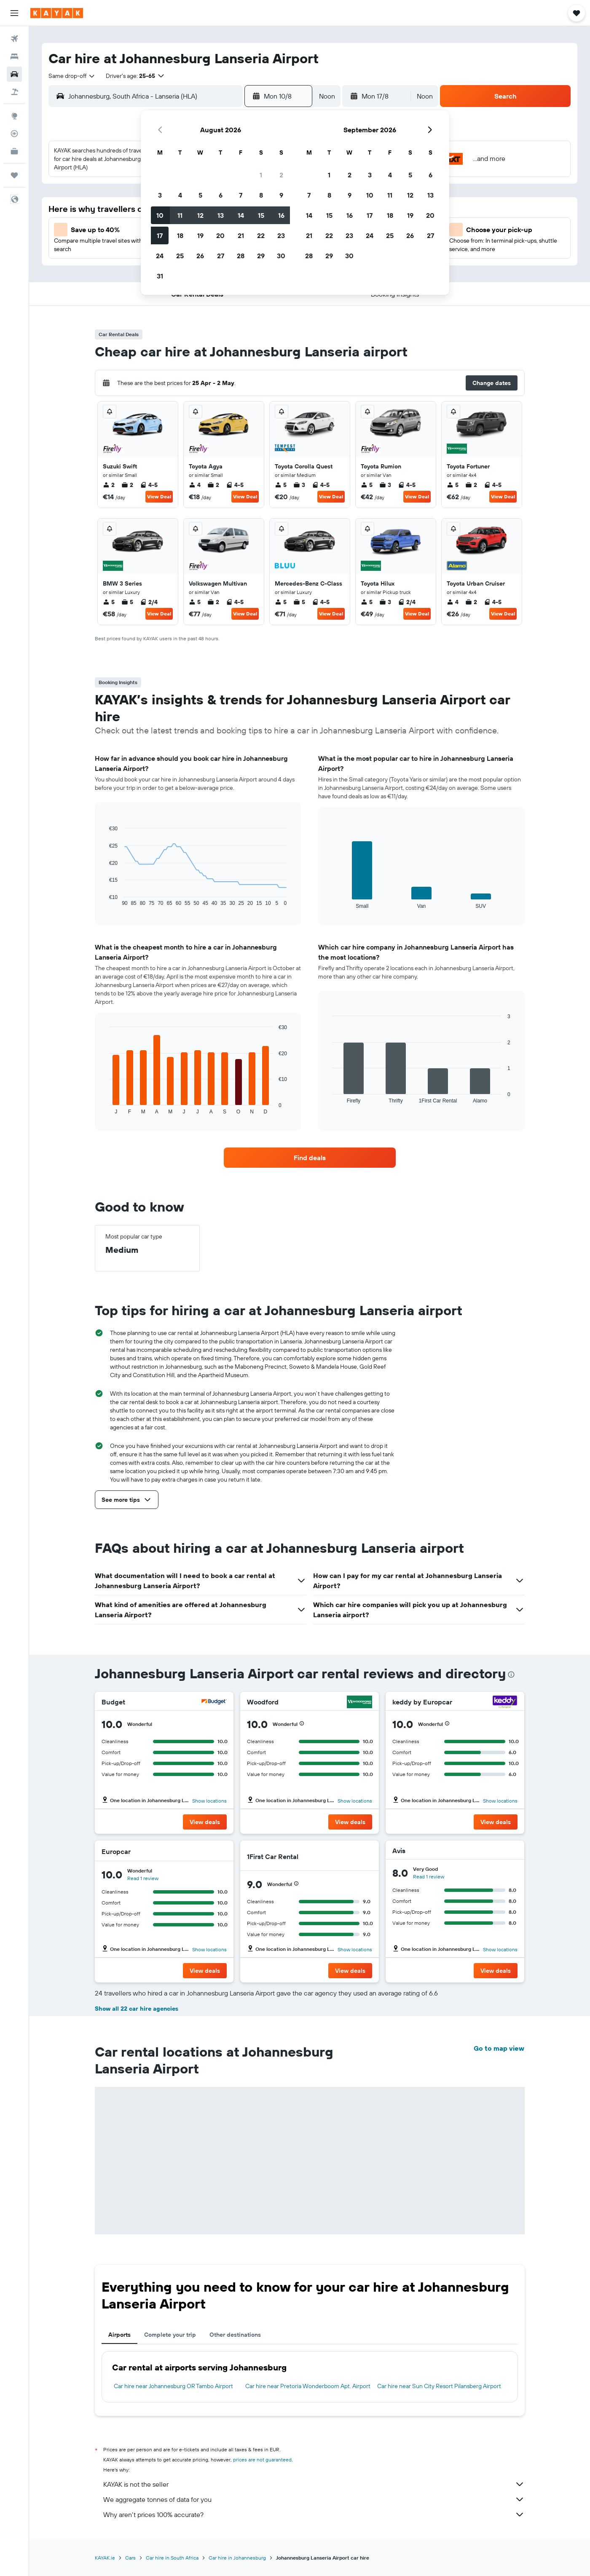 Image resolution: width=590 pixels, height=2576 pixels. I want to click on 1 [button], so click(261, 175).